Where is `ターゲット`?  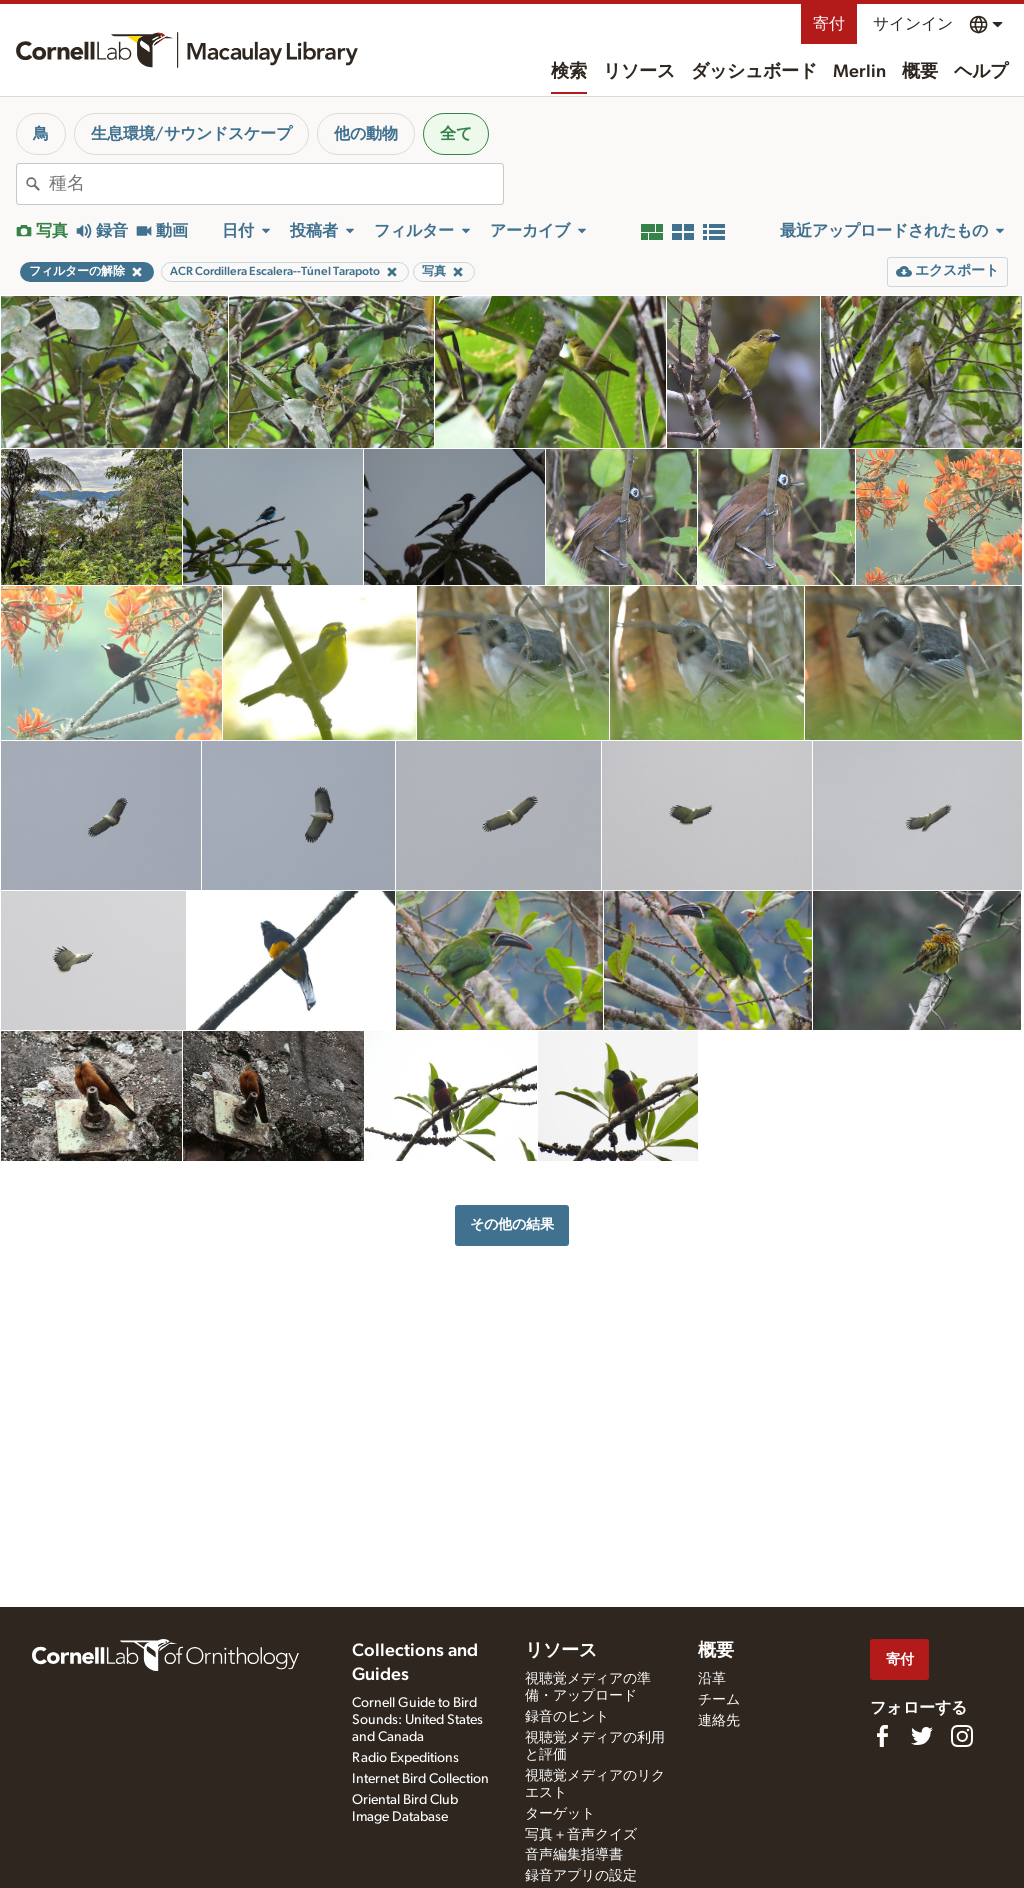 ターゲット is located at coordinates (560, 1814).